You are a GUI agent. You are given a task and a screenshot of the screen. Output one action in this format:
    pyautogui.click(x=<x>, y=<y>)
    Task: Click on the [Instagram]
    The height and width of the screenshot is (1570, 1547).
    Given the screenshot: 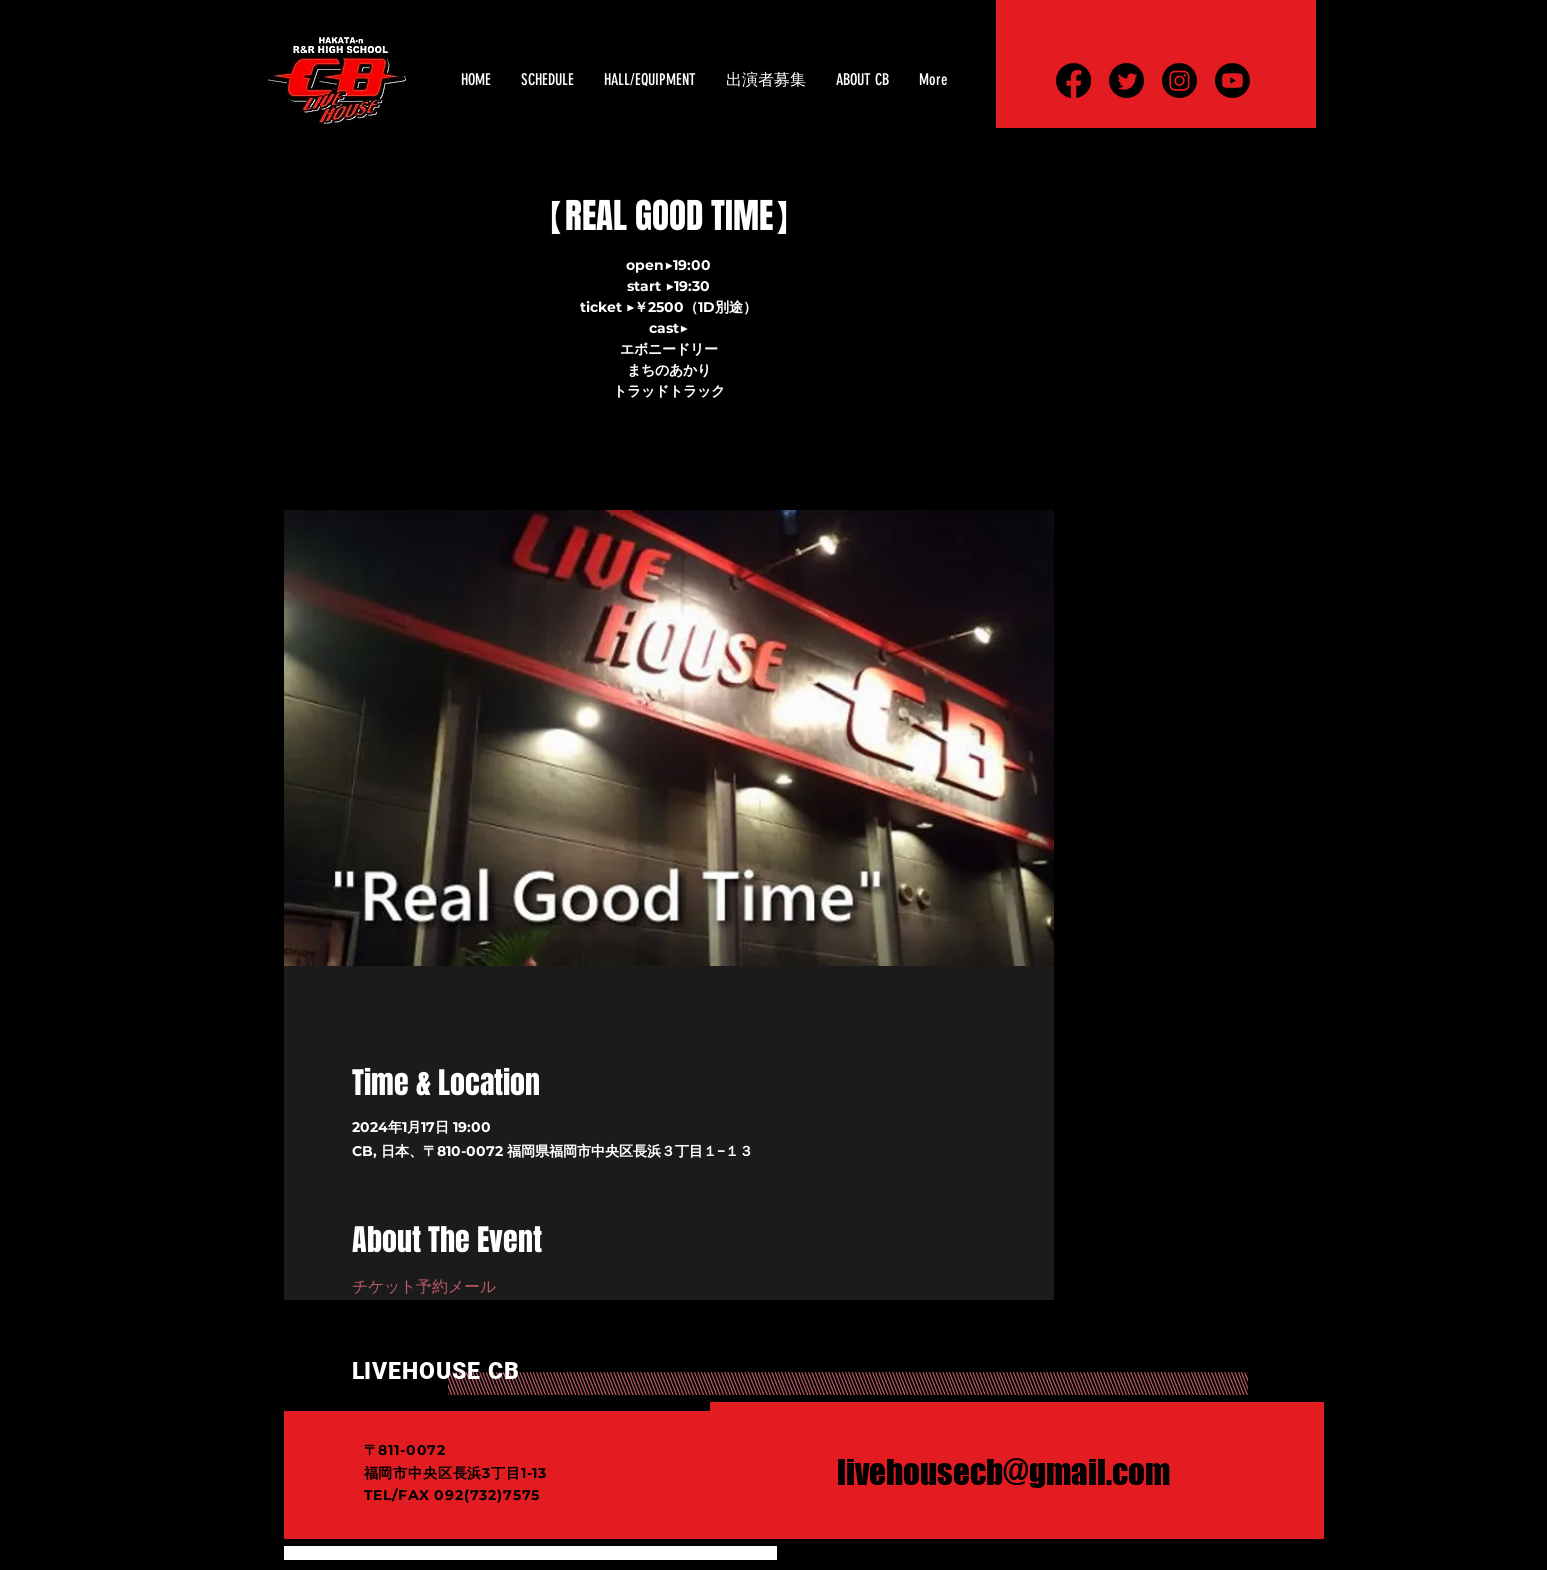 What is the action you would take?
    pyautogui.click(x=1179, y=80)
    